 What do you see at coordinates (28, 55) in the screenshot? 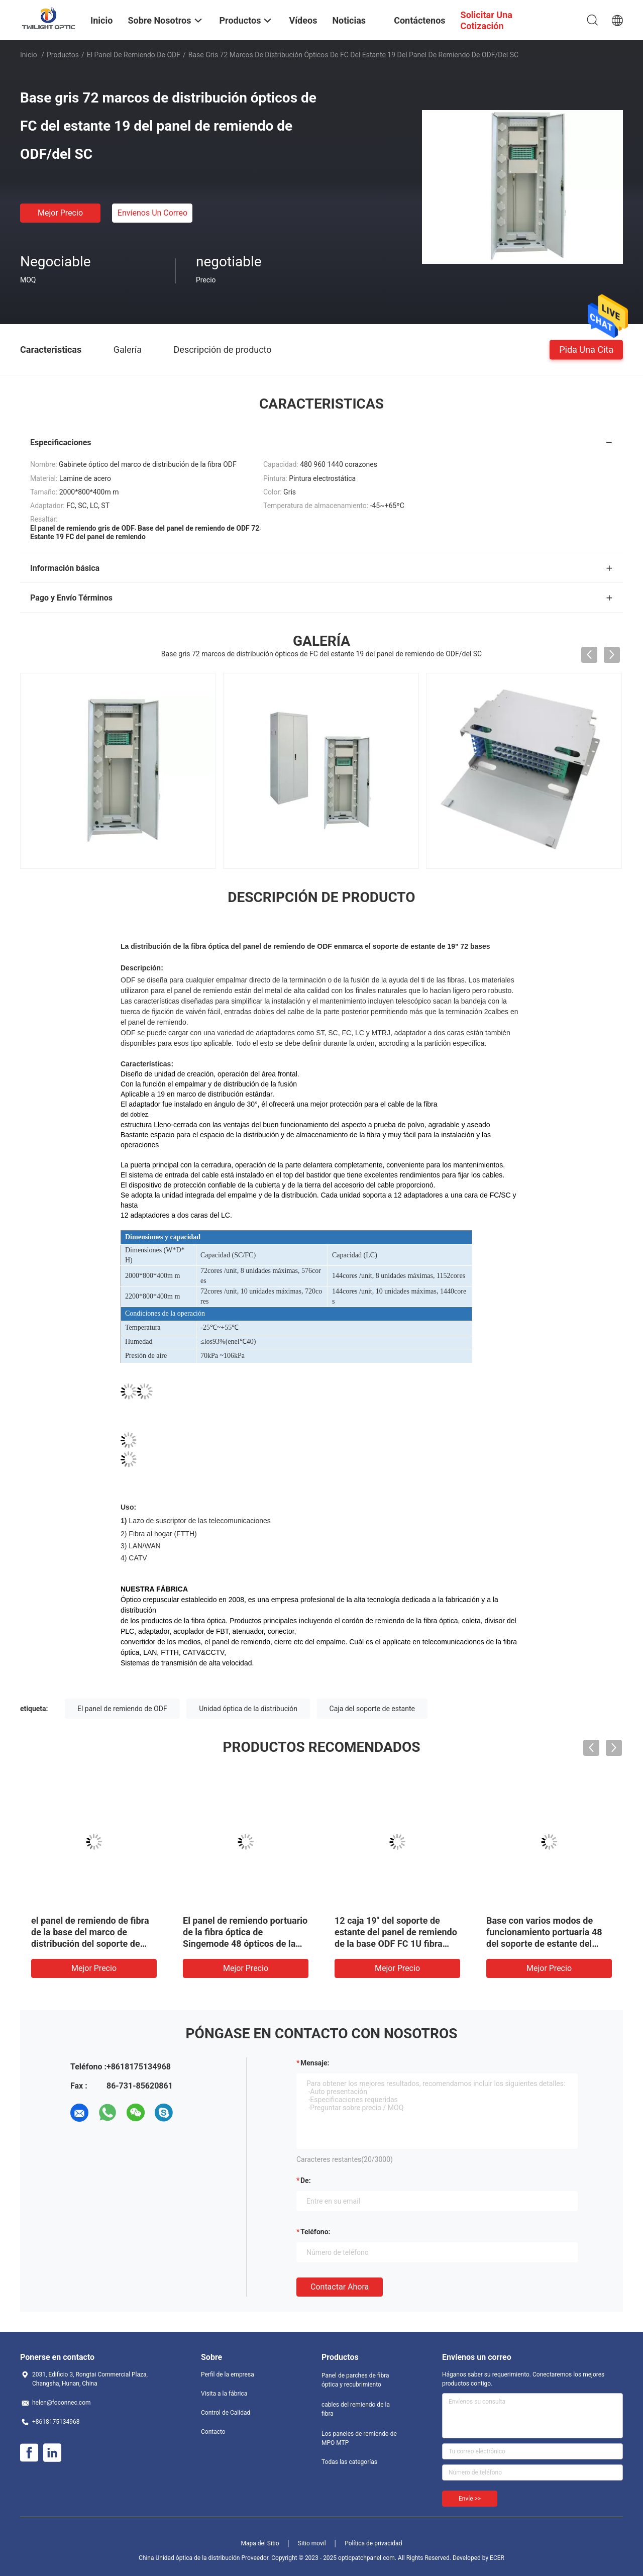
I see `Inicio` at bounding box center [28, 55].